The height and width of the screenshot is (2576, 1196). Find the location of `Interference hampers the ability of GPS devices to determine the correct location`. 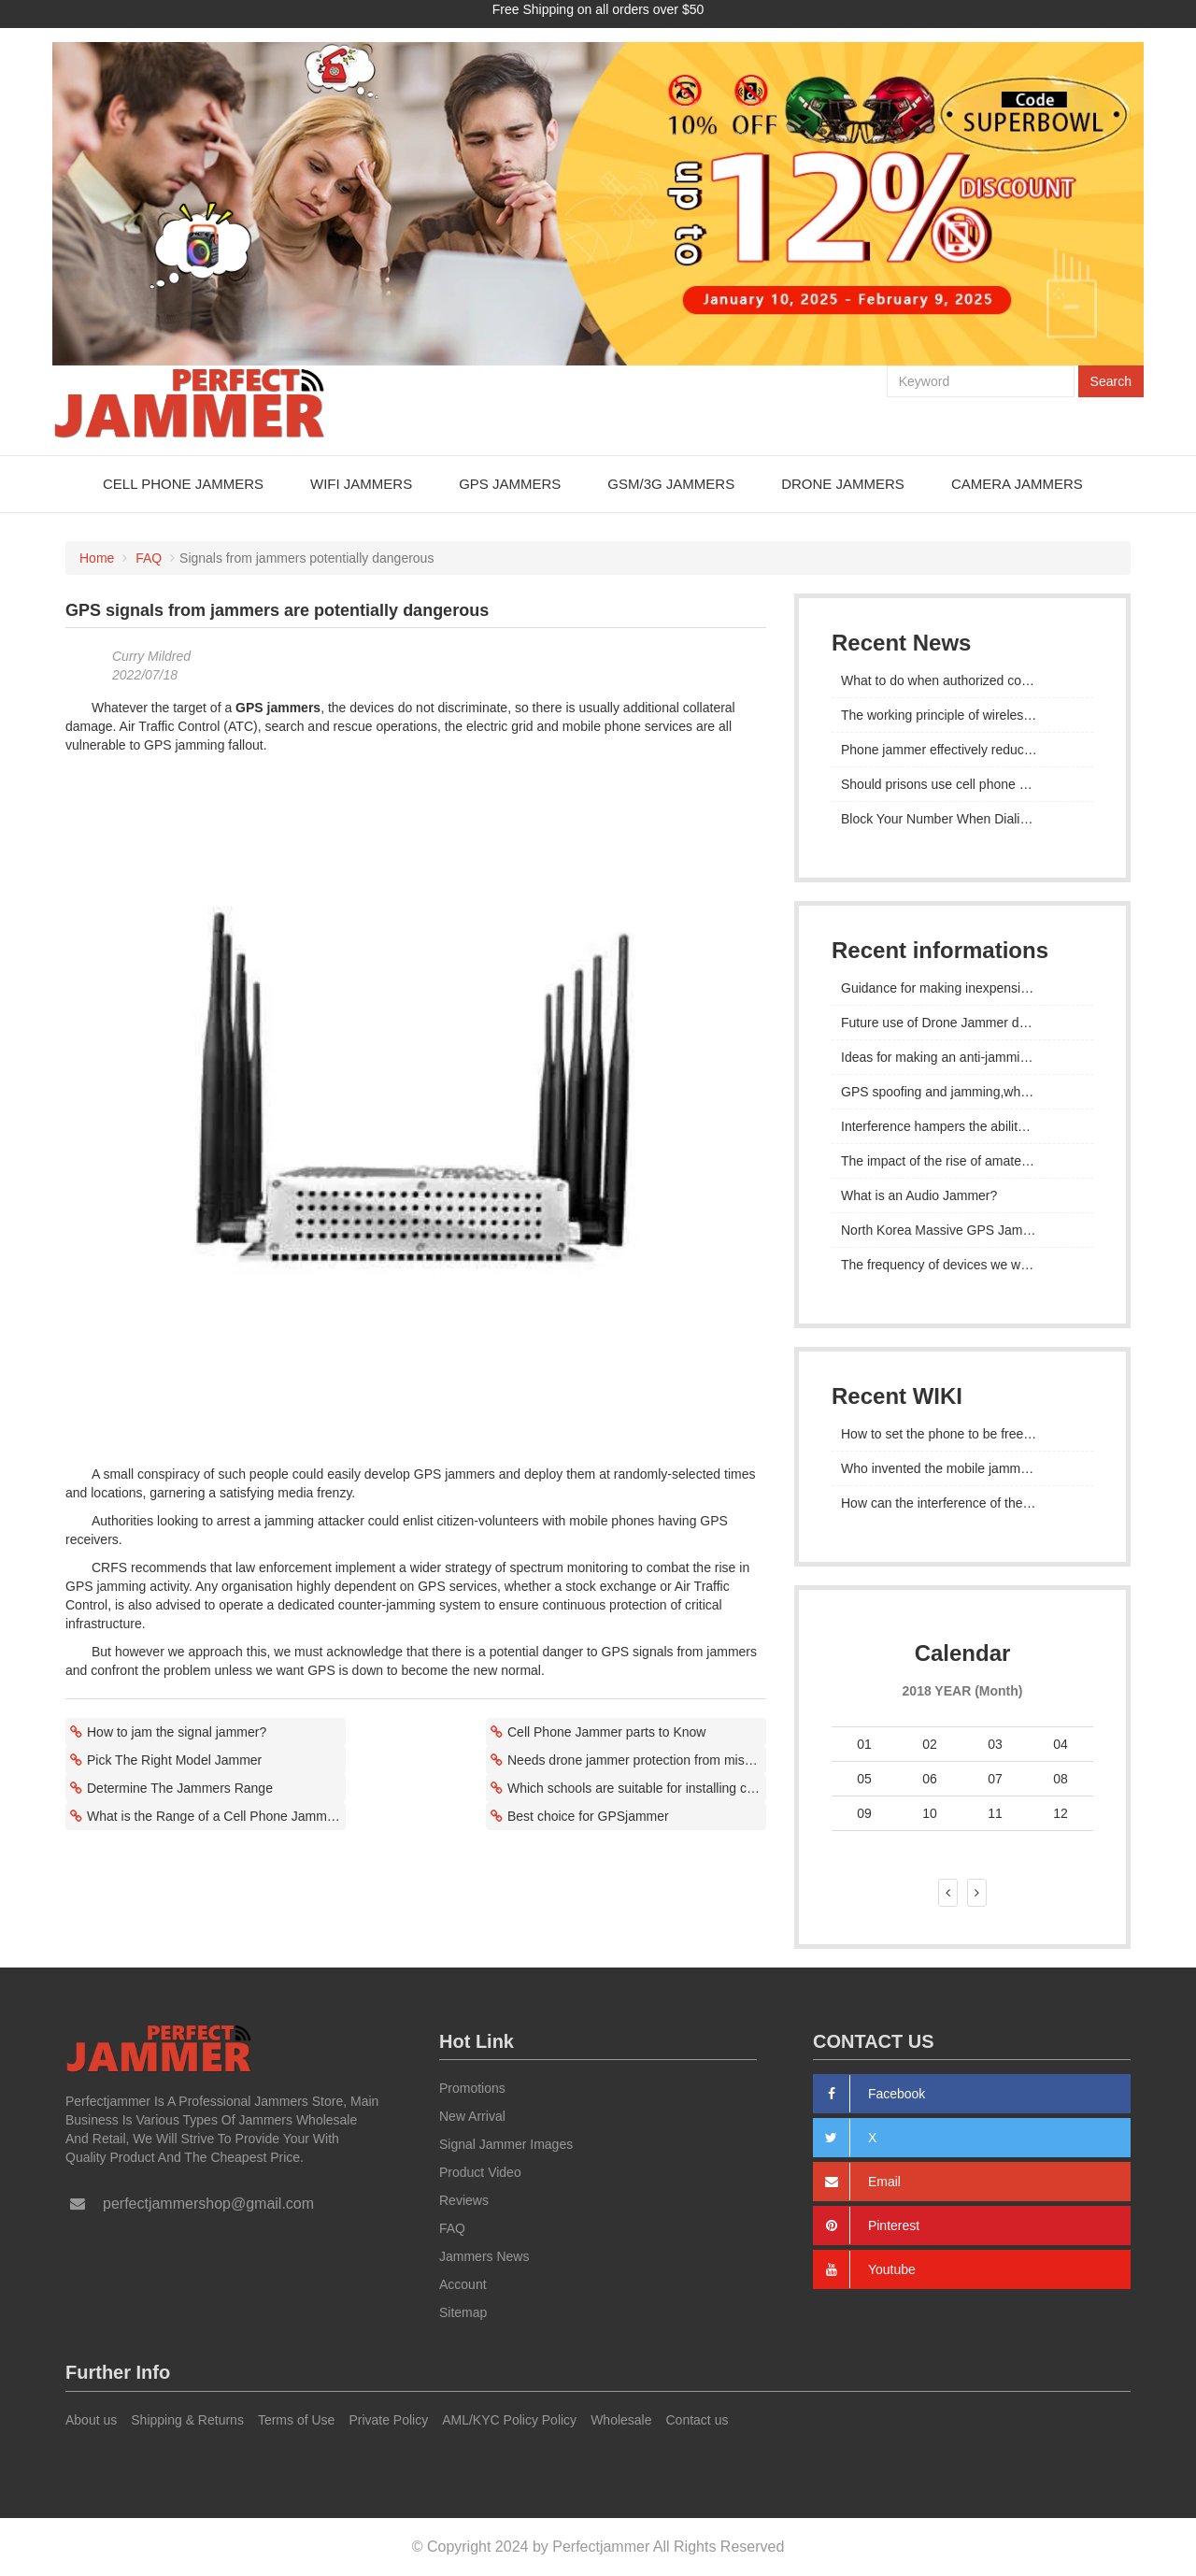

Interference hampers the ability of GPS devices to determine the correct location is located at coordinates (962, 1125).